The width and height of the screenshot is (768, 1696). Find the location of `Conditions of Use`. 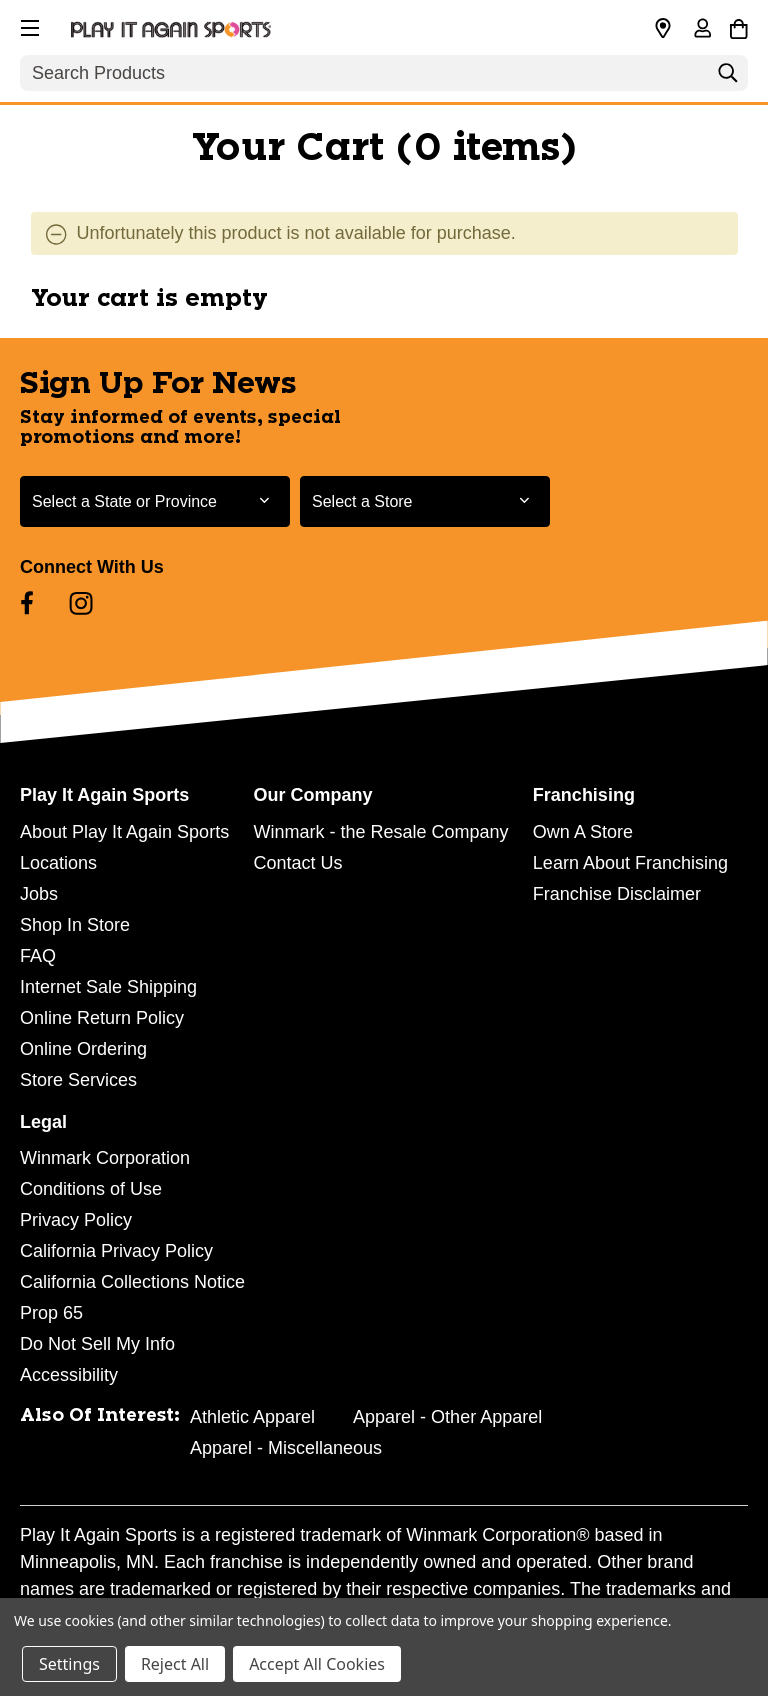

Conditions of Use is located at coordinates (91, 1189).